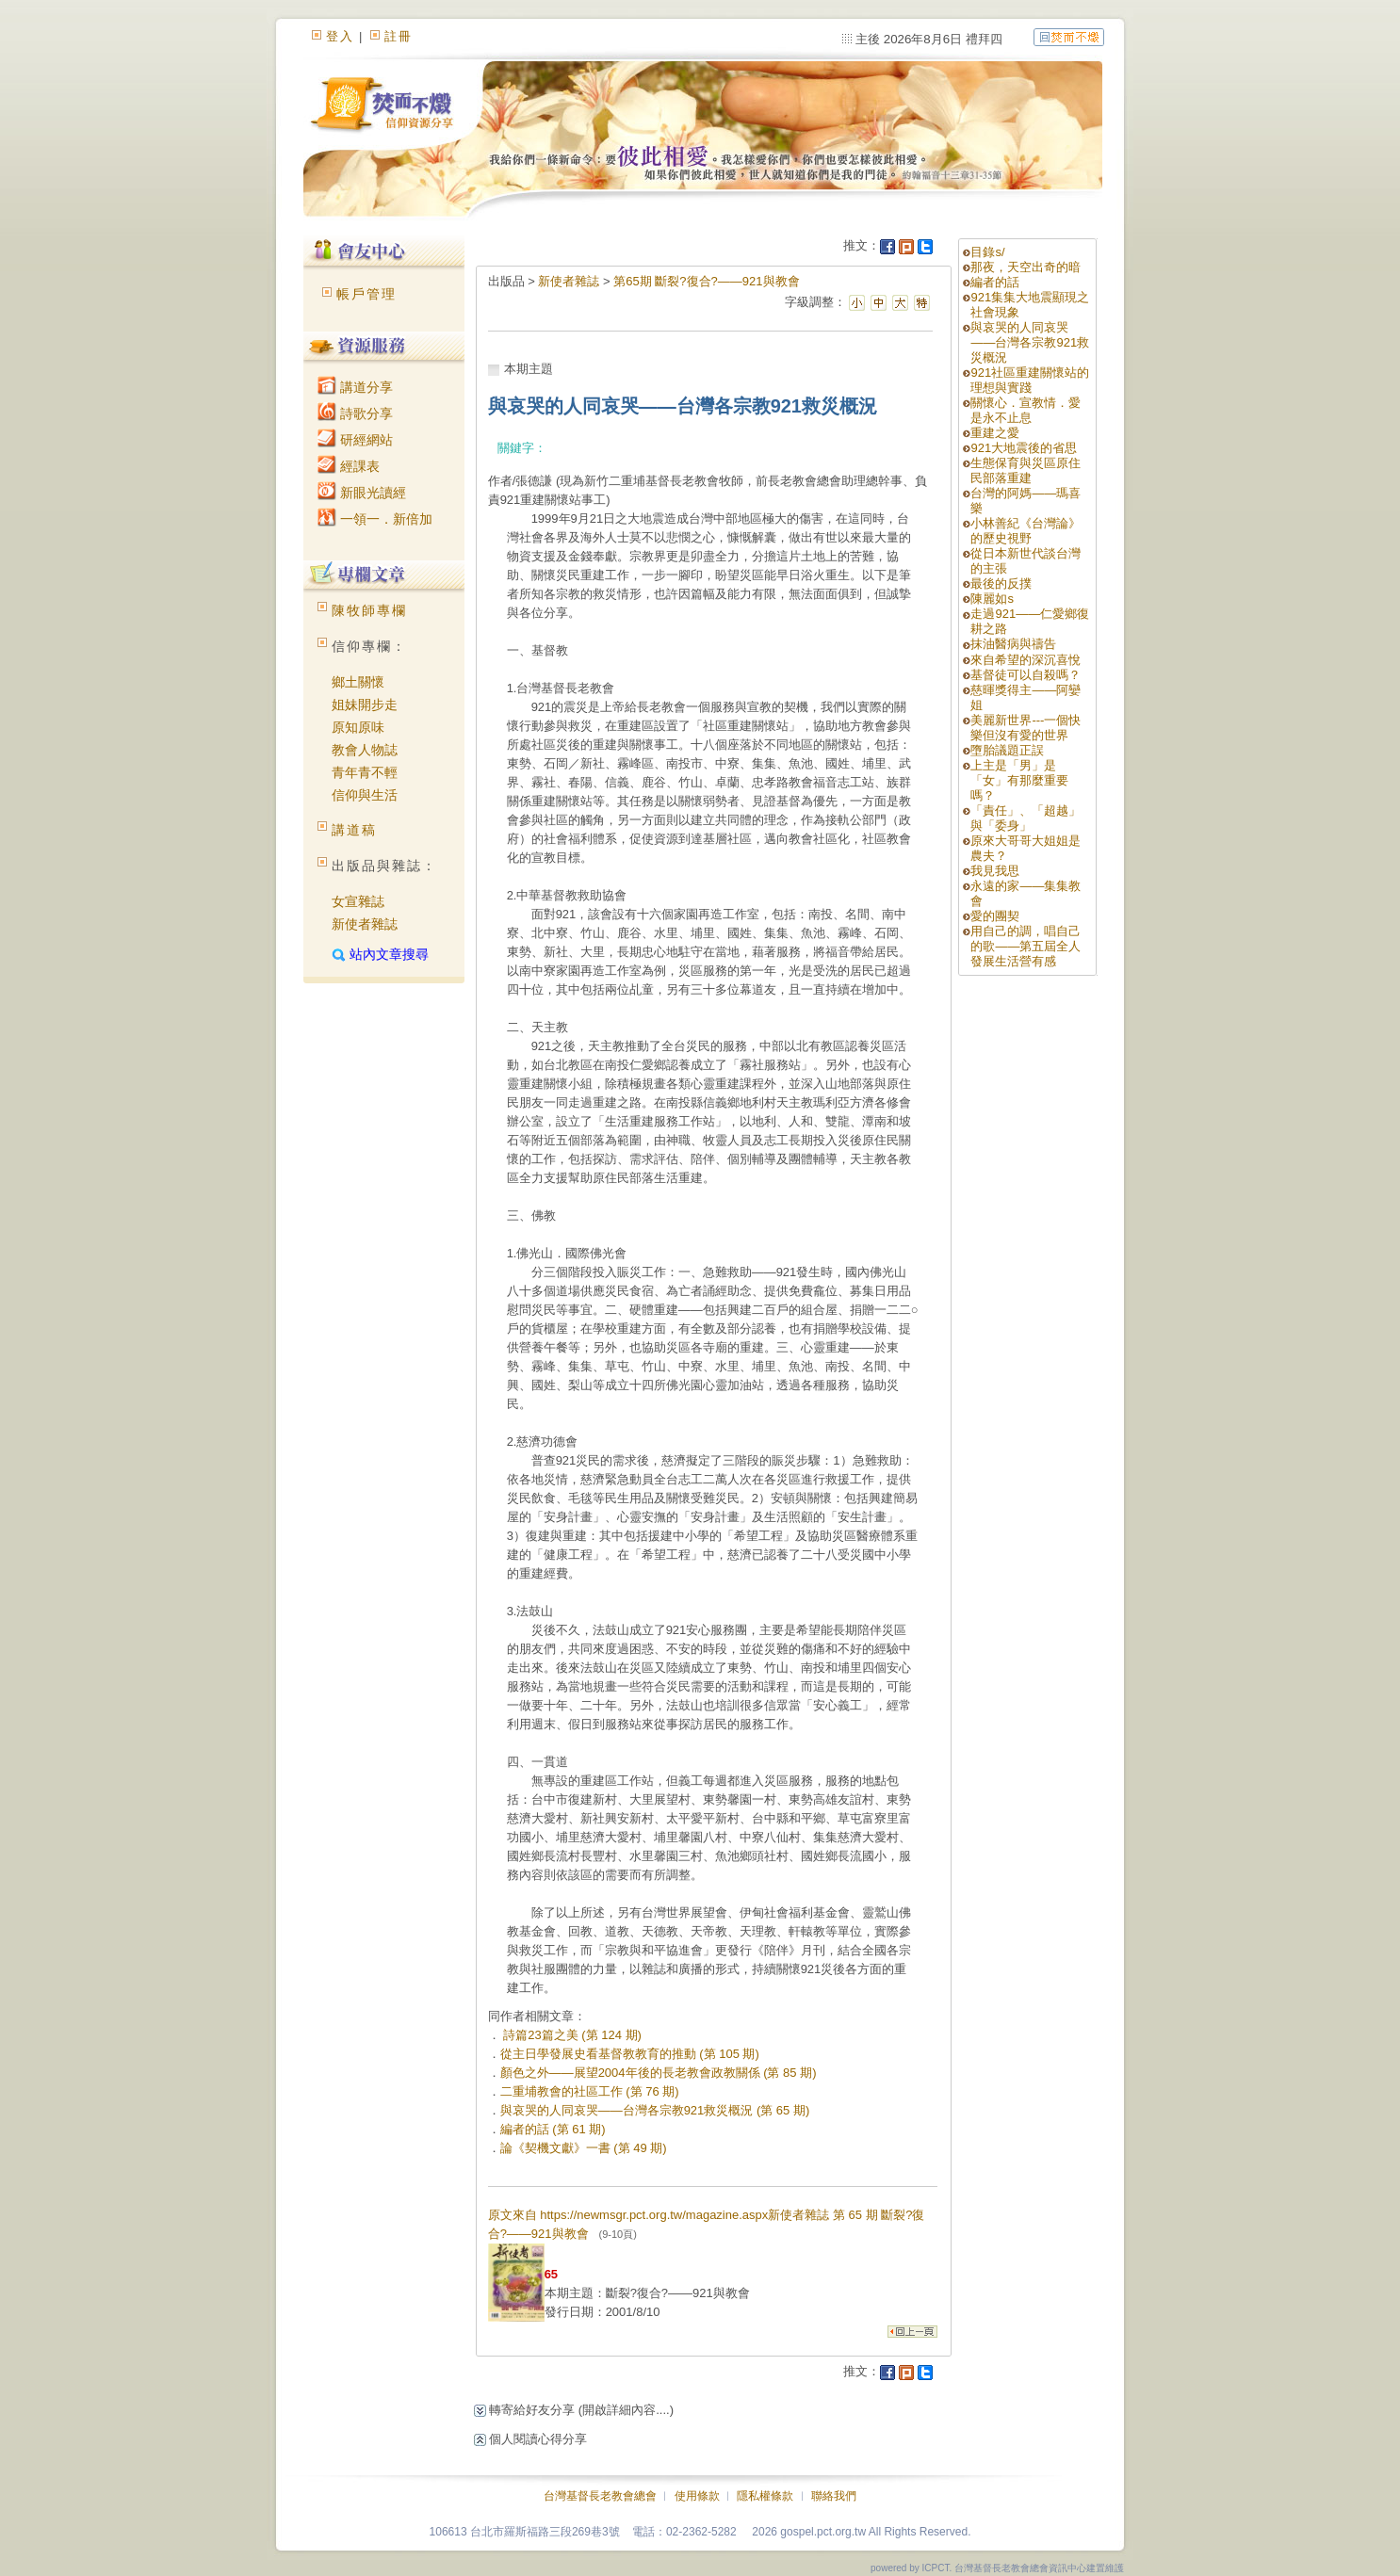  Describe the element at coordinates (658, 2073) in the screenshot. I see `顏色之外——展望2004年後的長老教會政教關係 (第 85 期)` at that location.